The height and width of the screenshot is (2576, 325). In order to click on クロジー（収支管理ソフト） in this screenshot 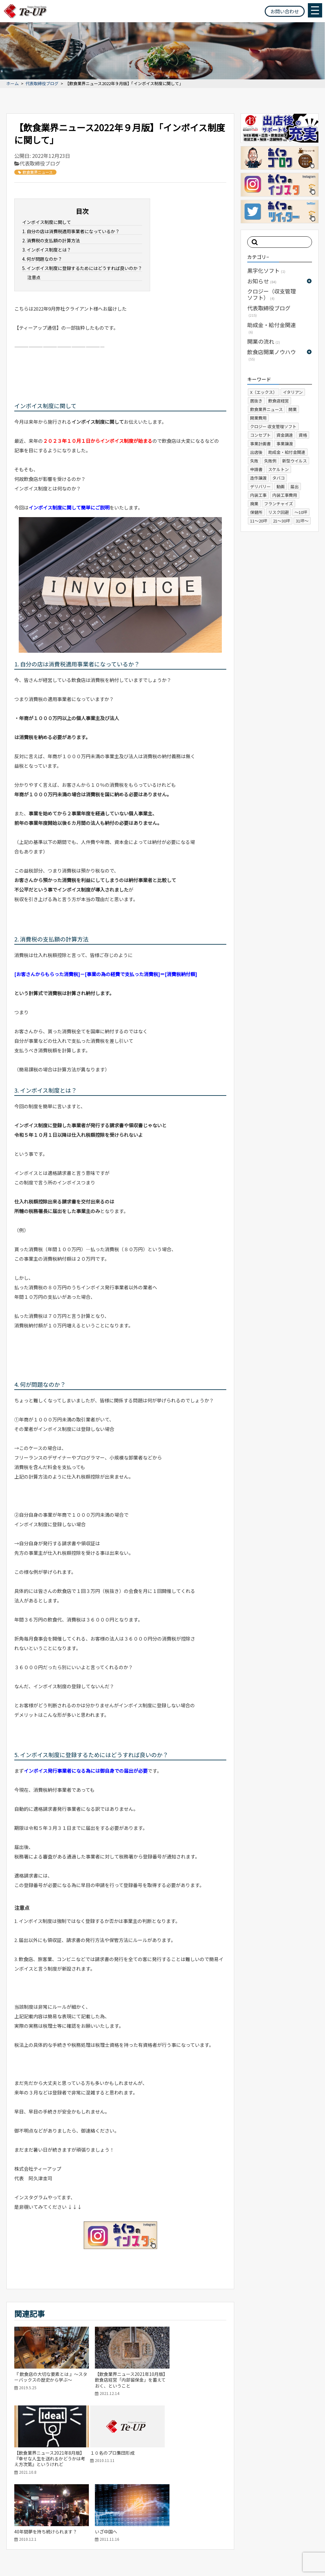, I will do `click(271, 294)`.